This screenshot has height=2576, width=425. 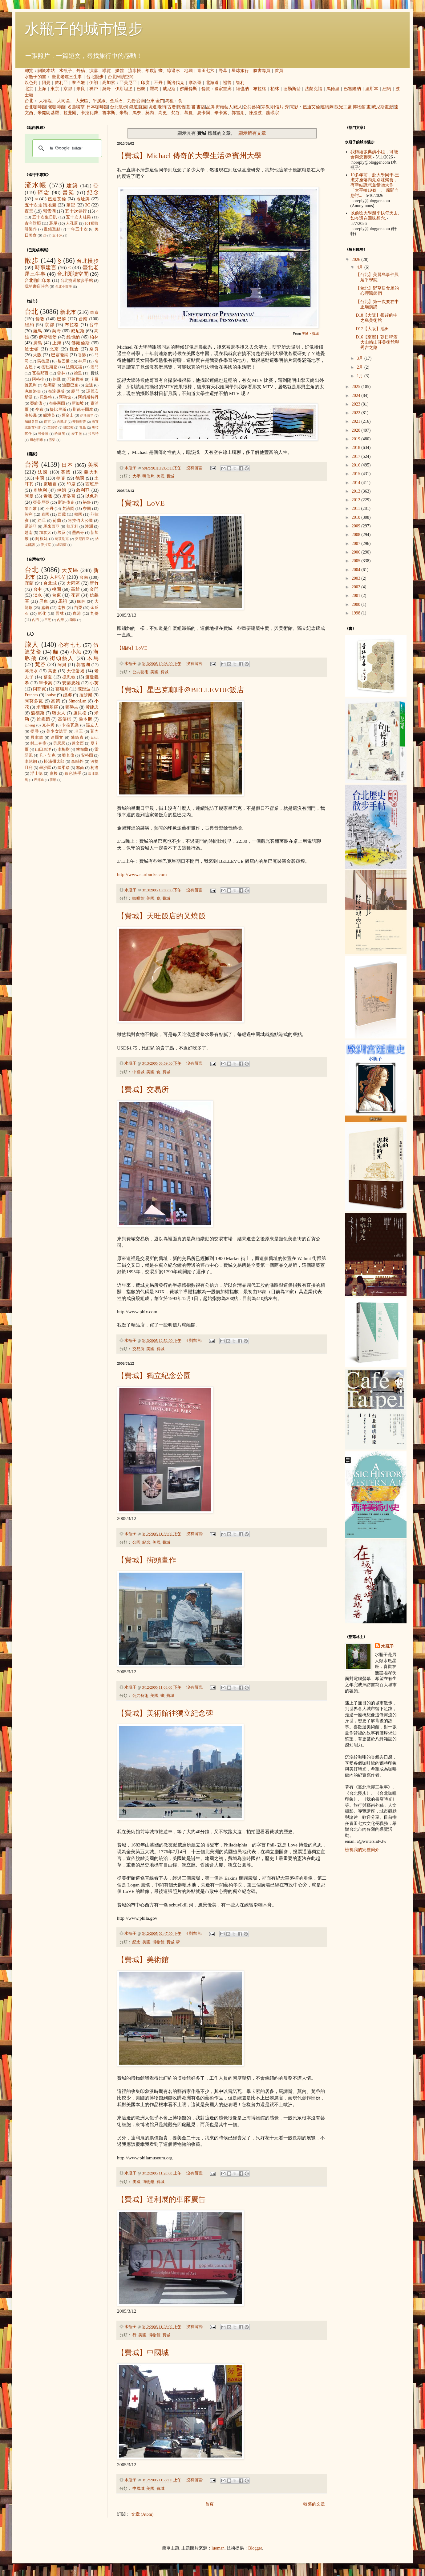 What do you see at coordinates (43, 433) in the screenshot?
I see `可倫坡` at bounding box center [43, 433].